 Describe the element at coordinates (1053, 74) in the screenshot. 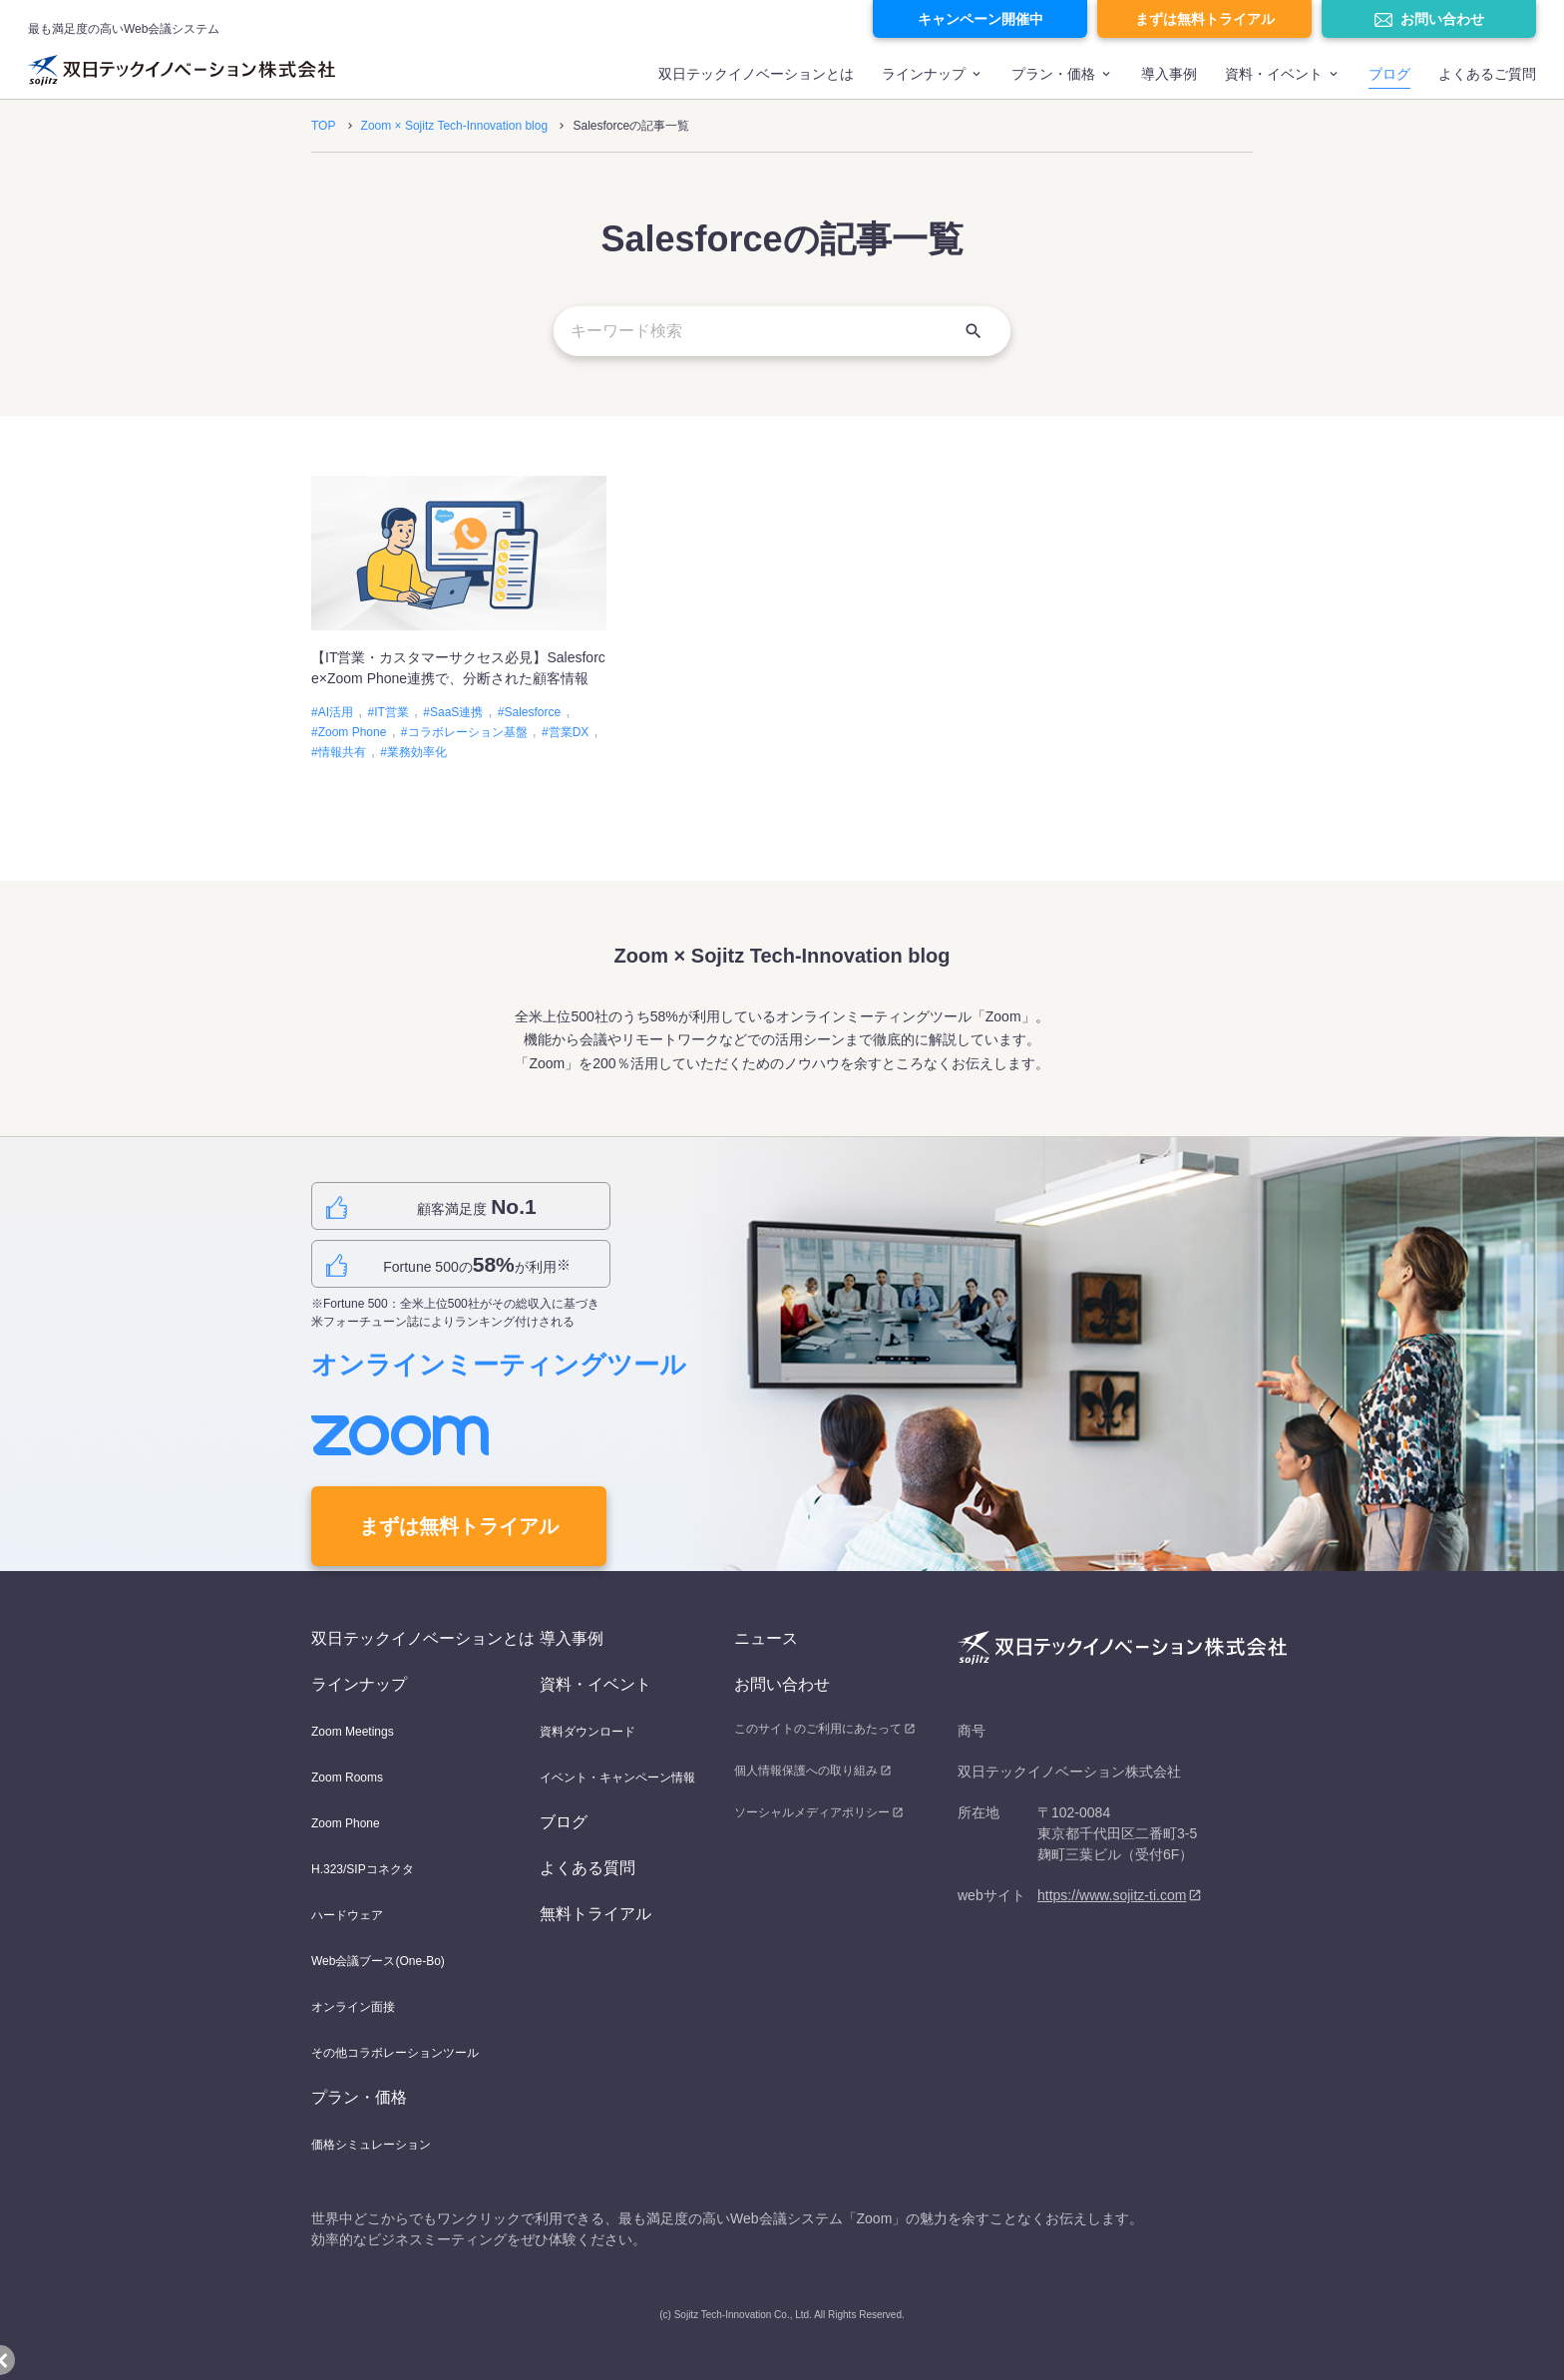

I see `プラン・価格` at that location.